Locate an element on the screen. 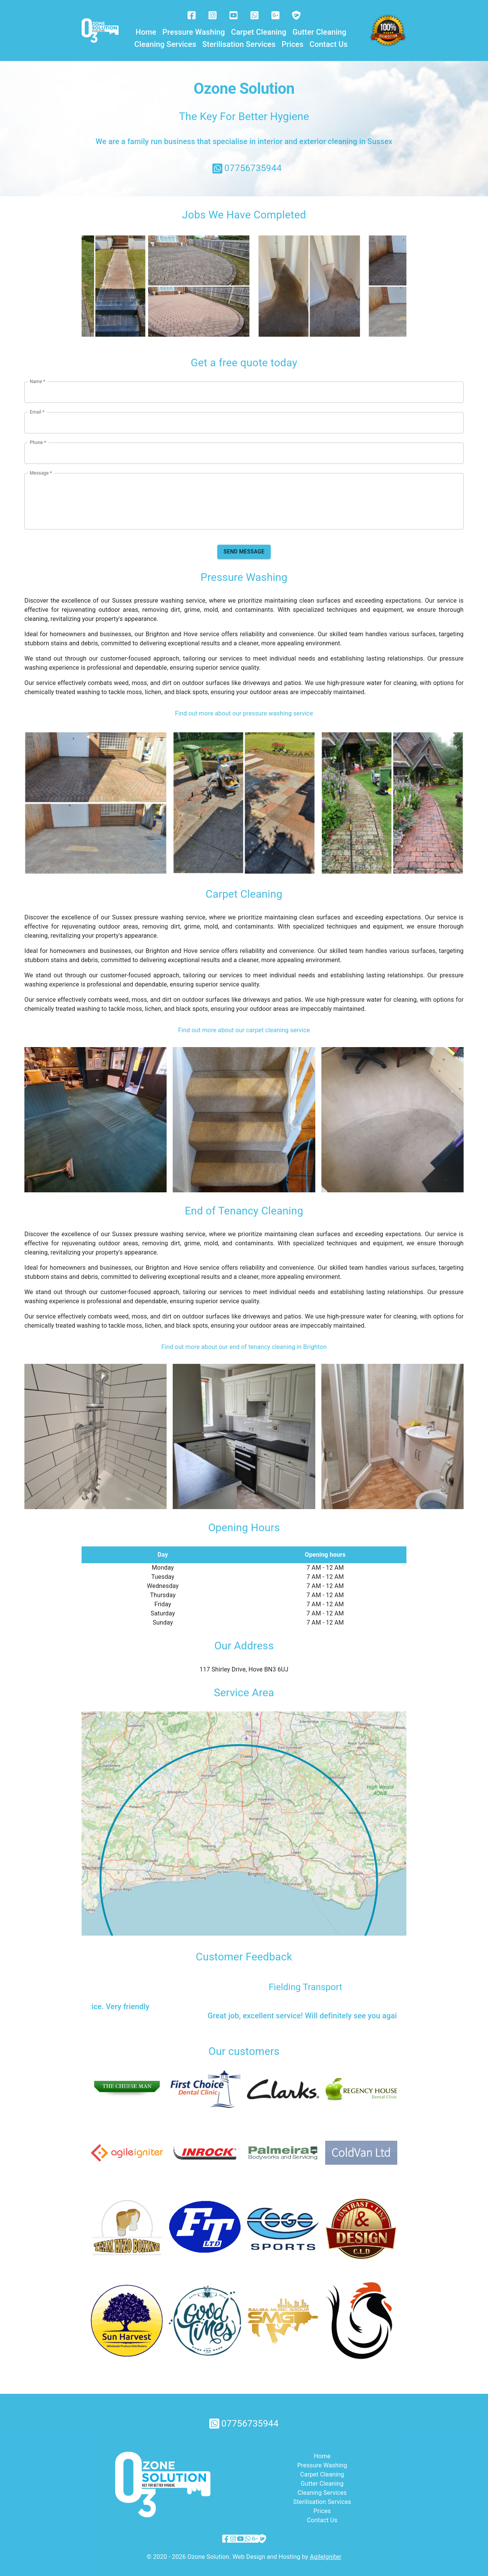 This screenshot has width=488, height=2576. Sterilisation Services is located at coordinates (239, 44).